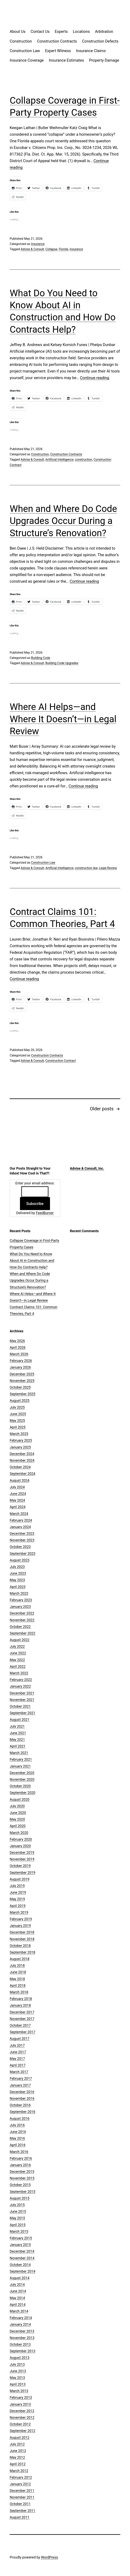 This screenshot has height=2576, width=130. I want to click on September 2017, so click(22, 2032).